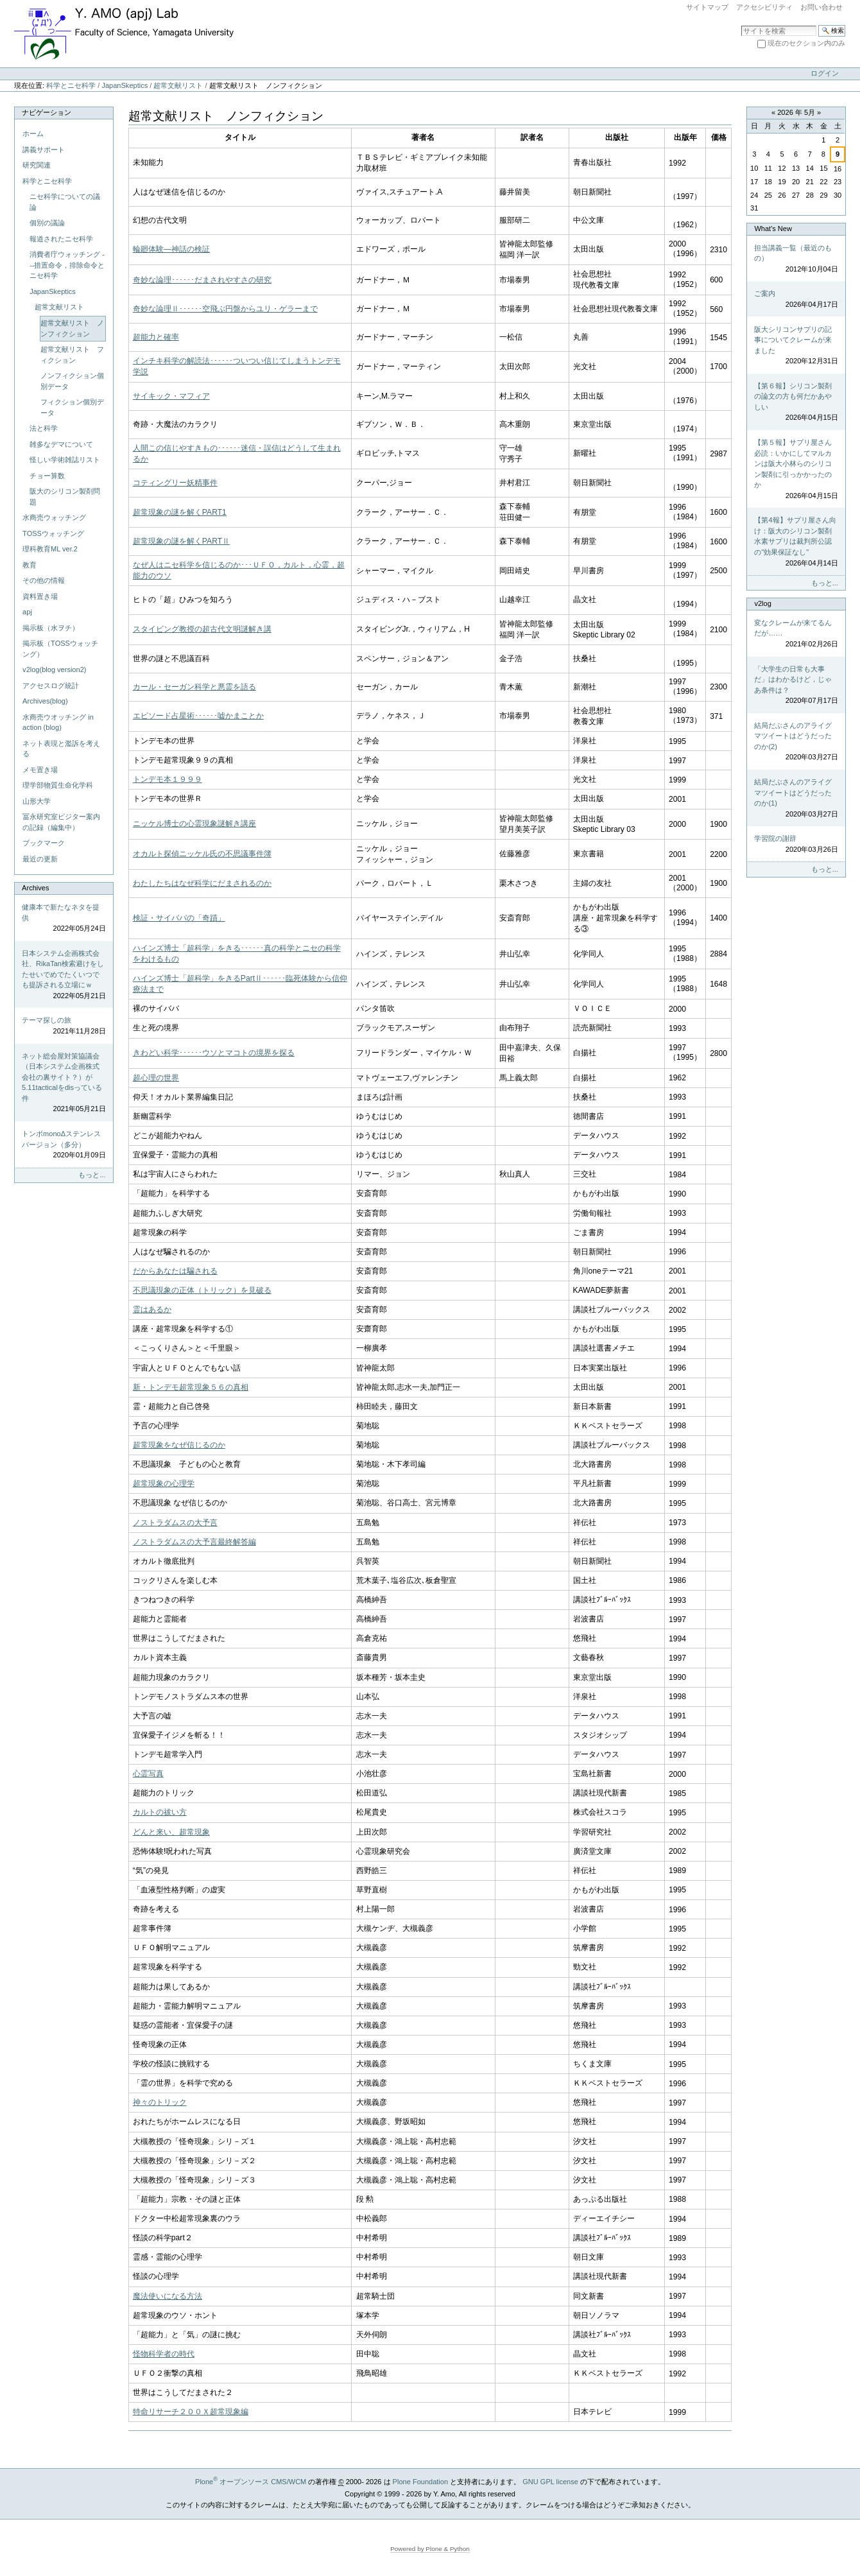 The width and height of the screenshot is (860, 2576). I want to click on ニッケル博士の心霊現象謎解き講座, so click(194, 823).